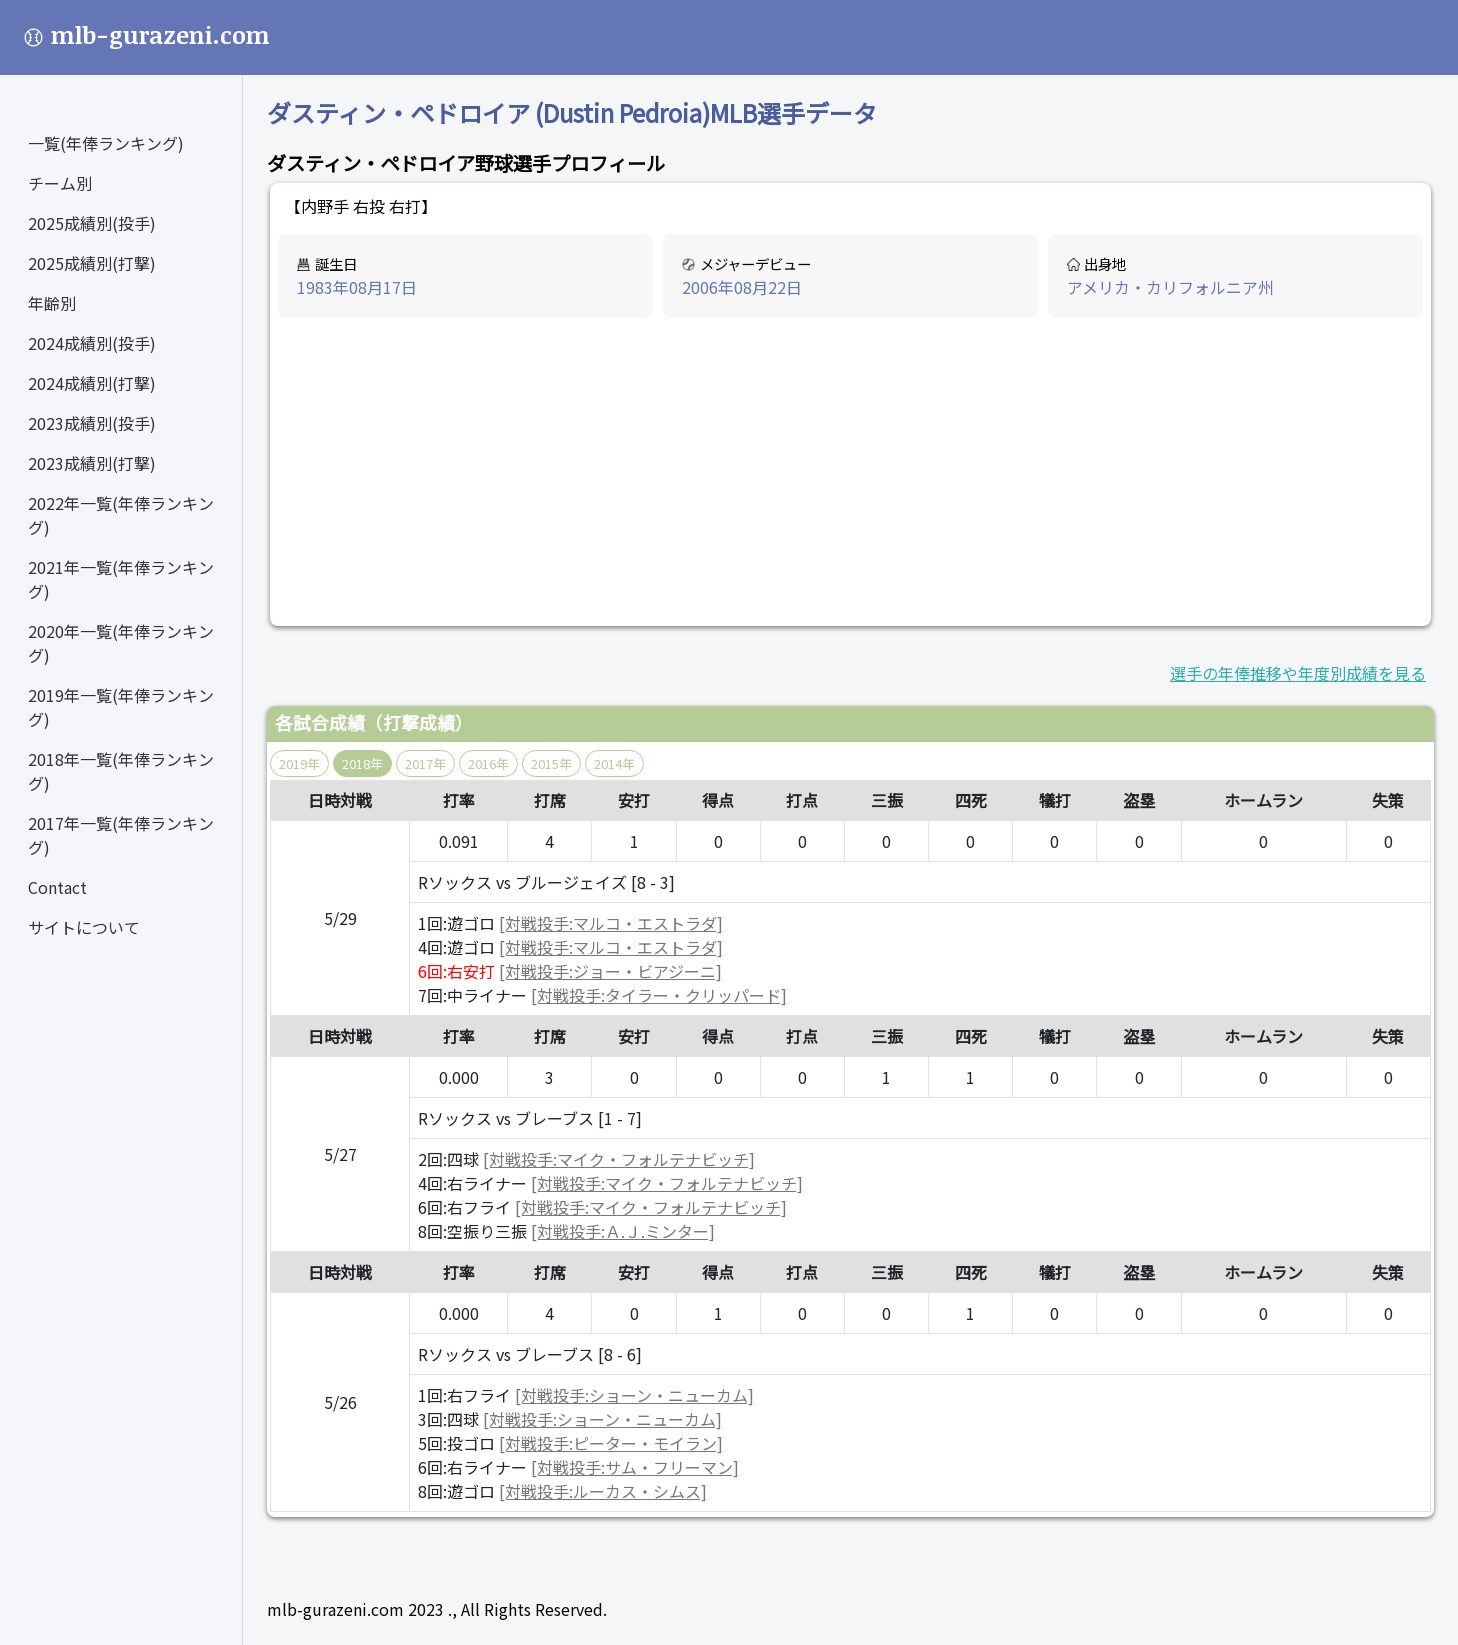  Describe the element at coordinates (425, 763) in the screenshot. I see `2017年` at that location.